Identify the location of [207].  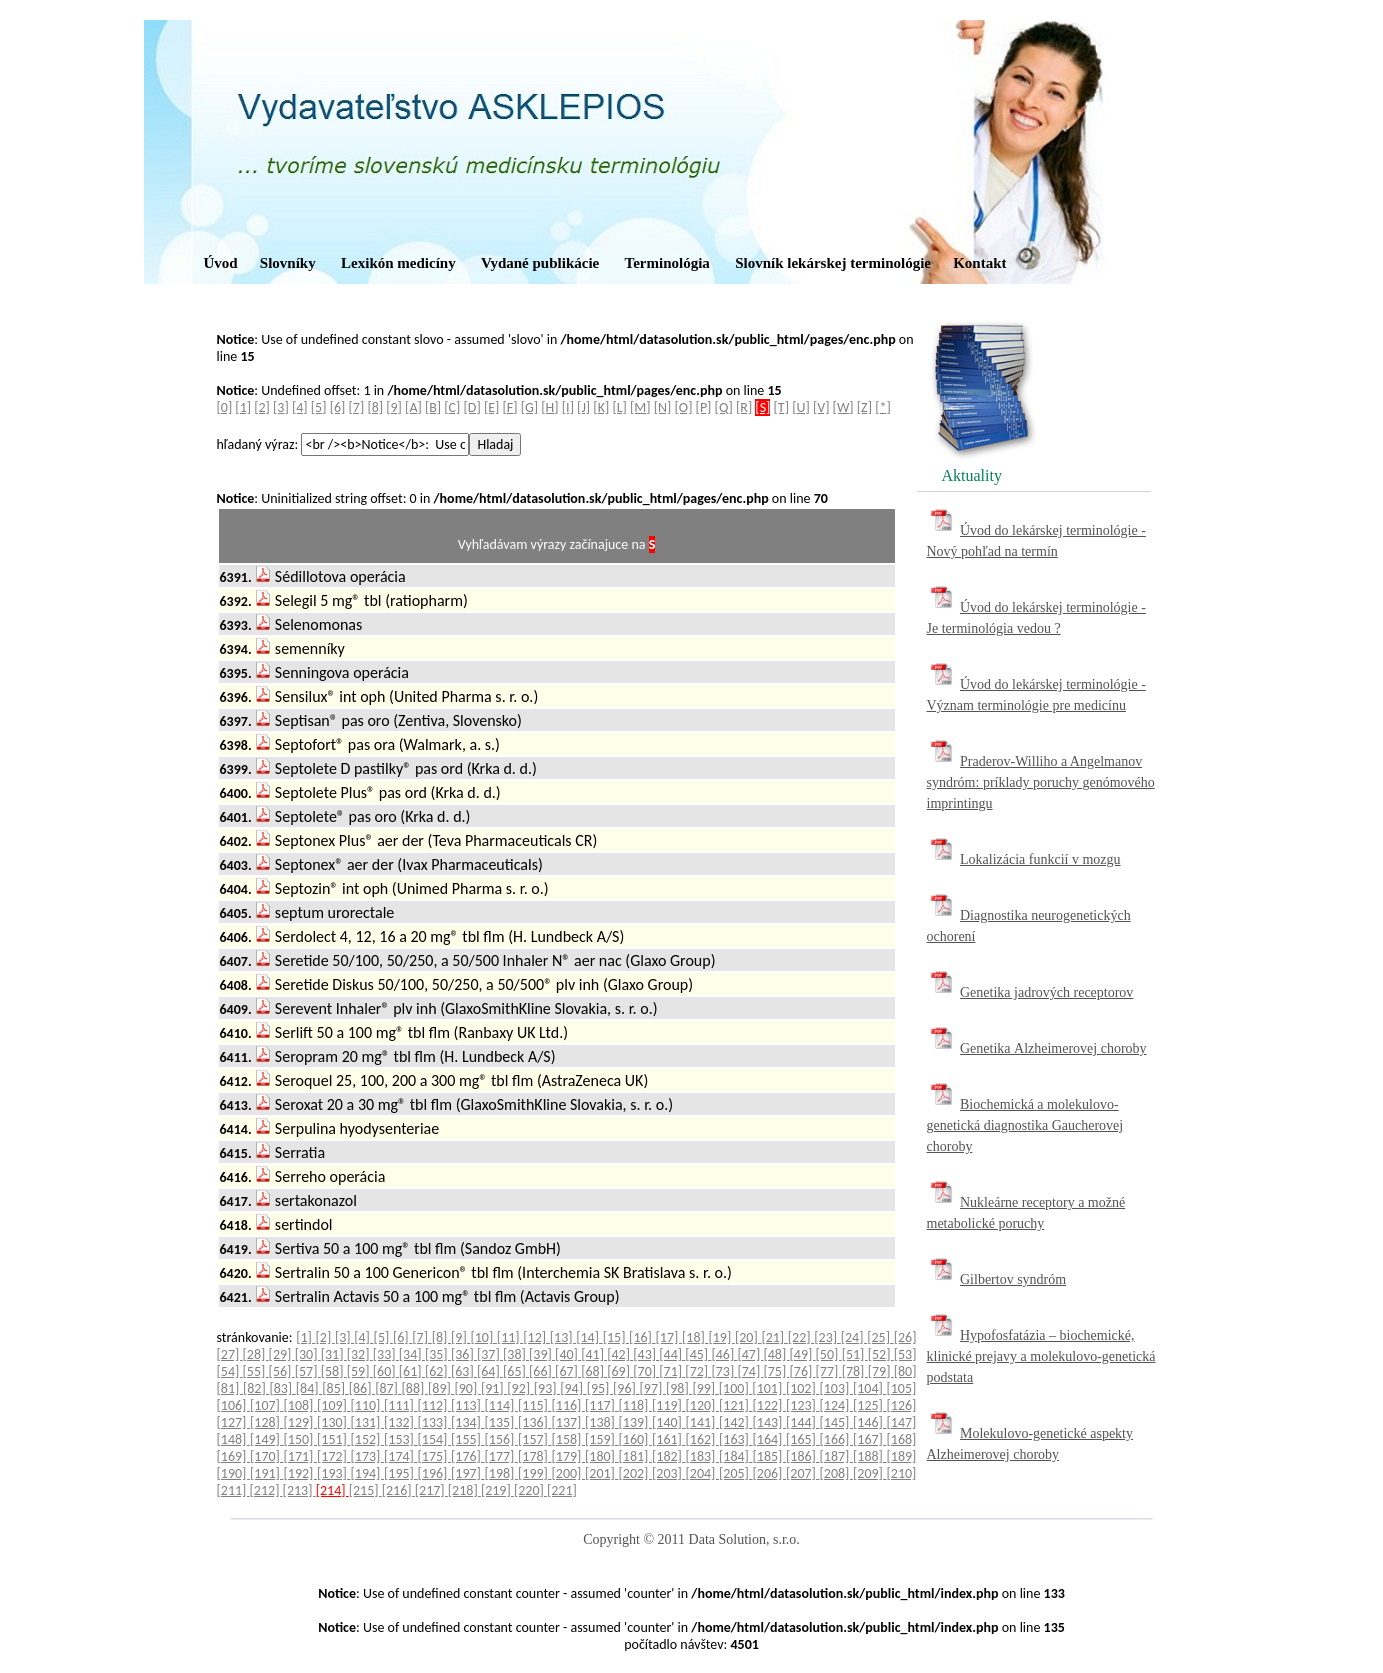
(803, 1473).